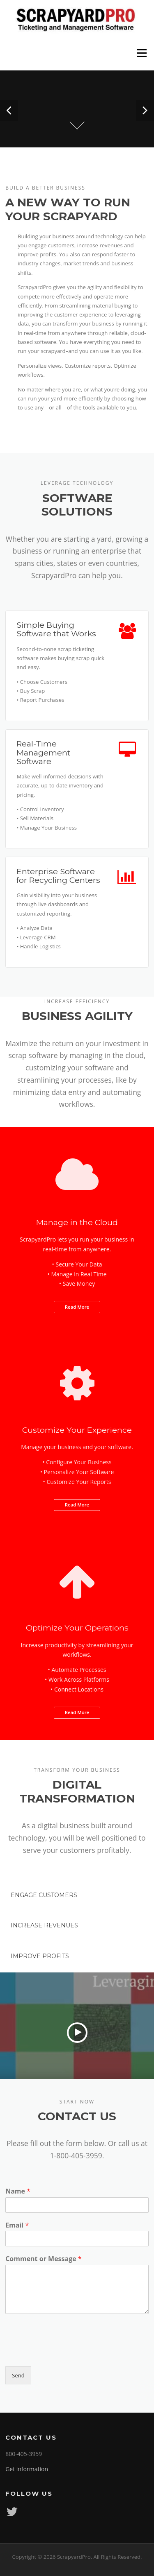 The image size is (154, 2576). Describe the element at coordinates (56, 629) in the screenshot. I see `Simple Buying Software that Works` at that location.